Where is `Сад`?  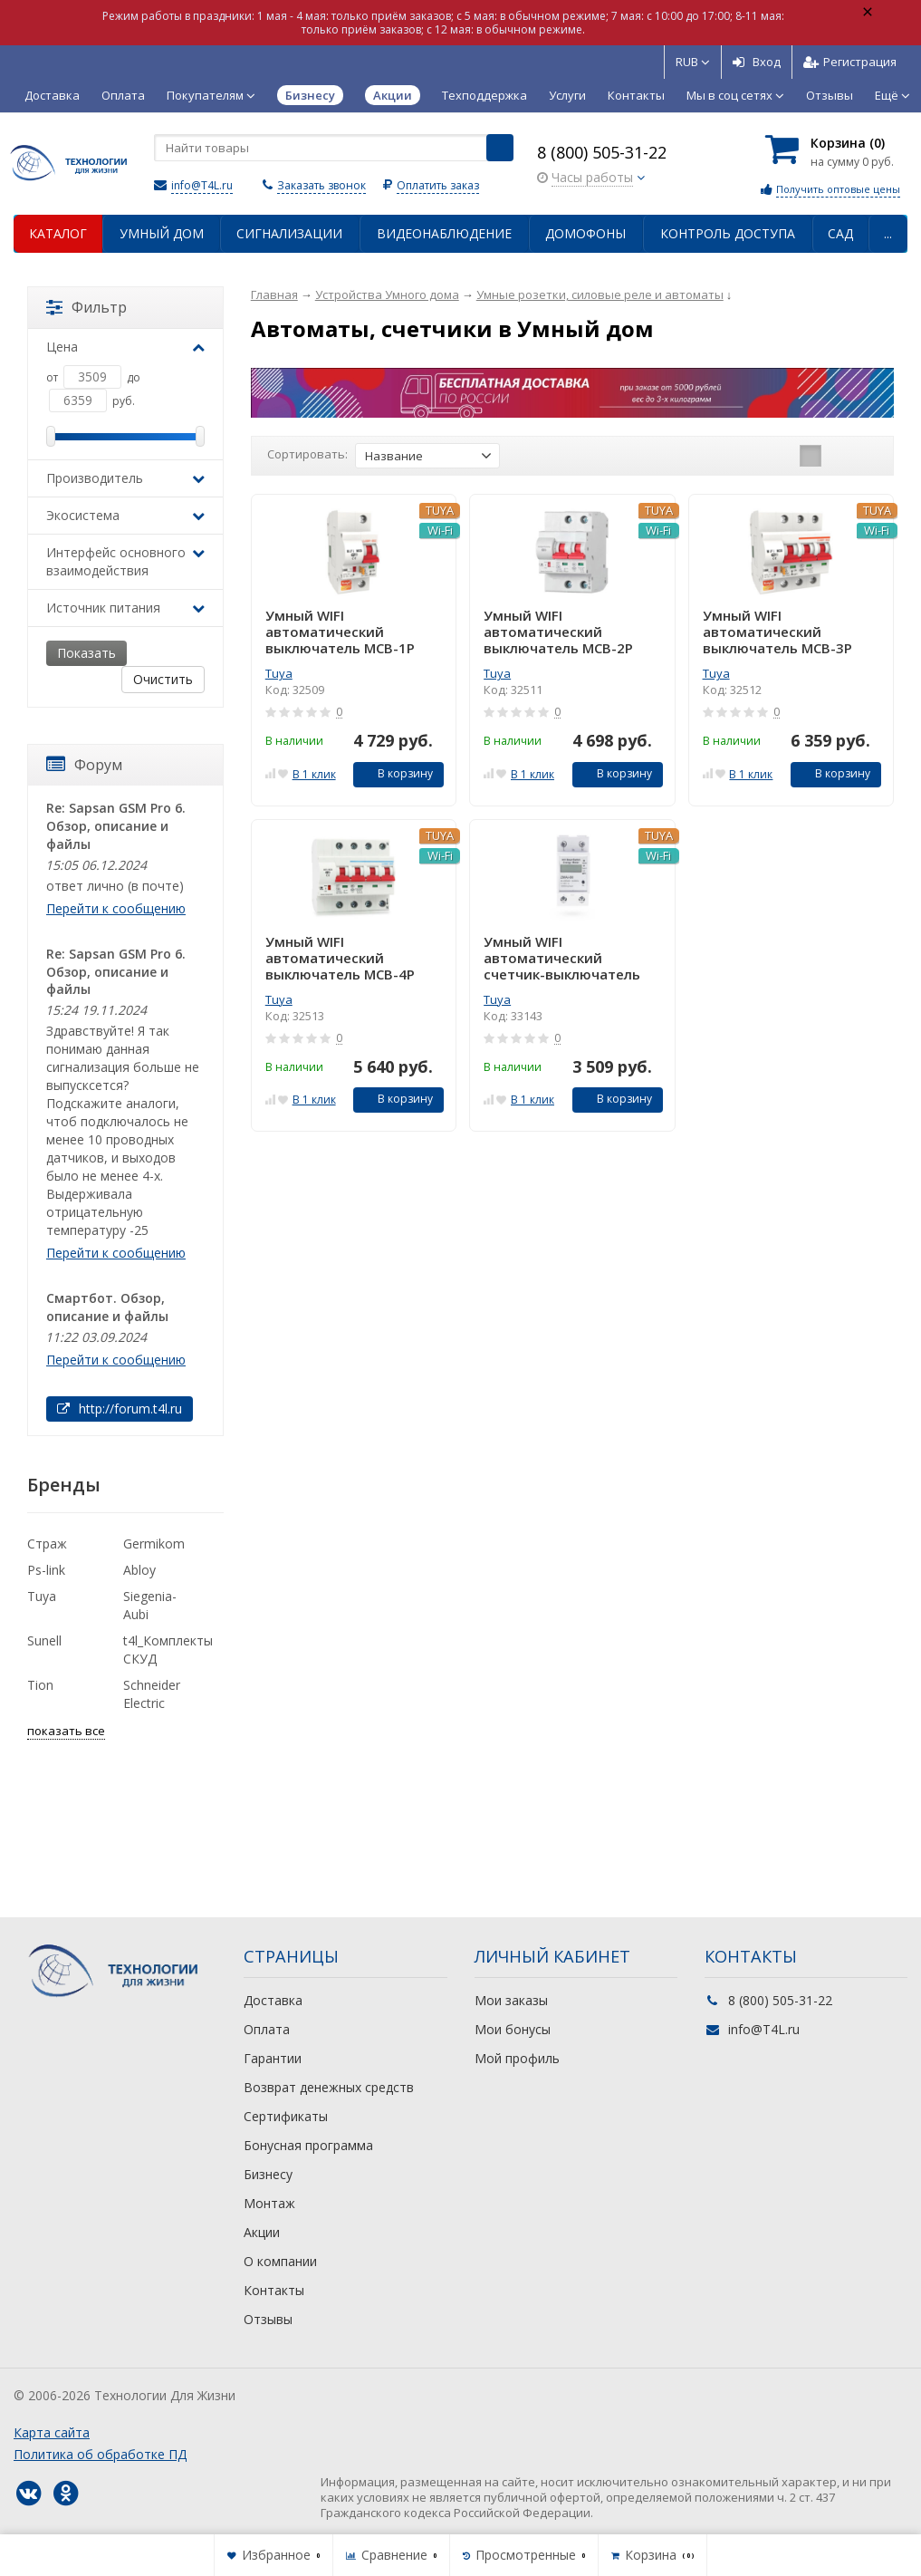
Сад is located at coordinates (840, 233).